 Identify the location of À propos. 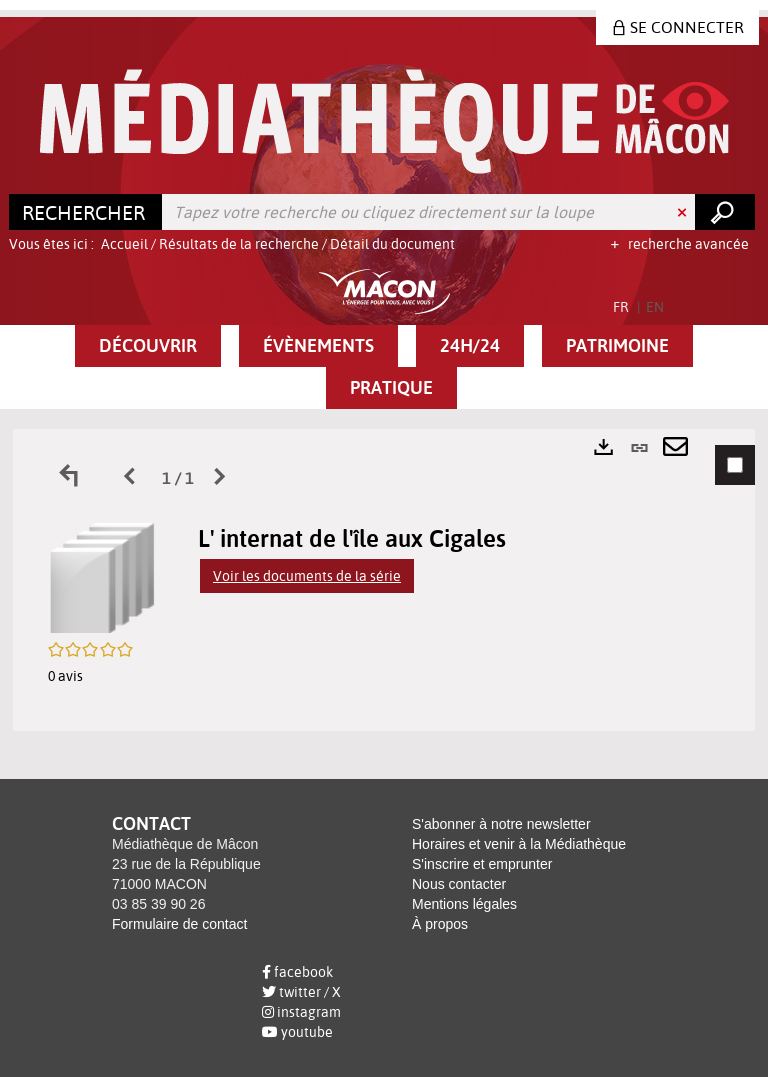
(440, 924).